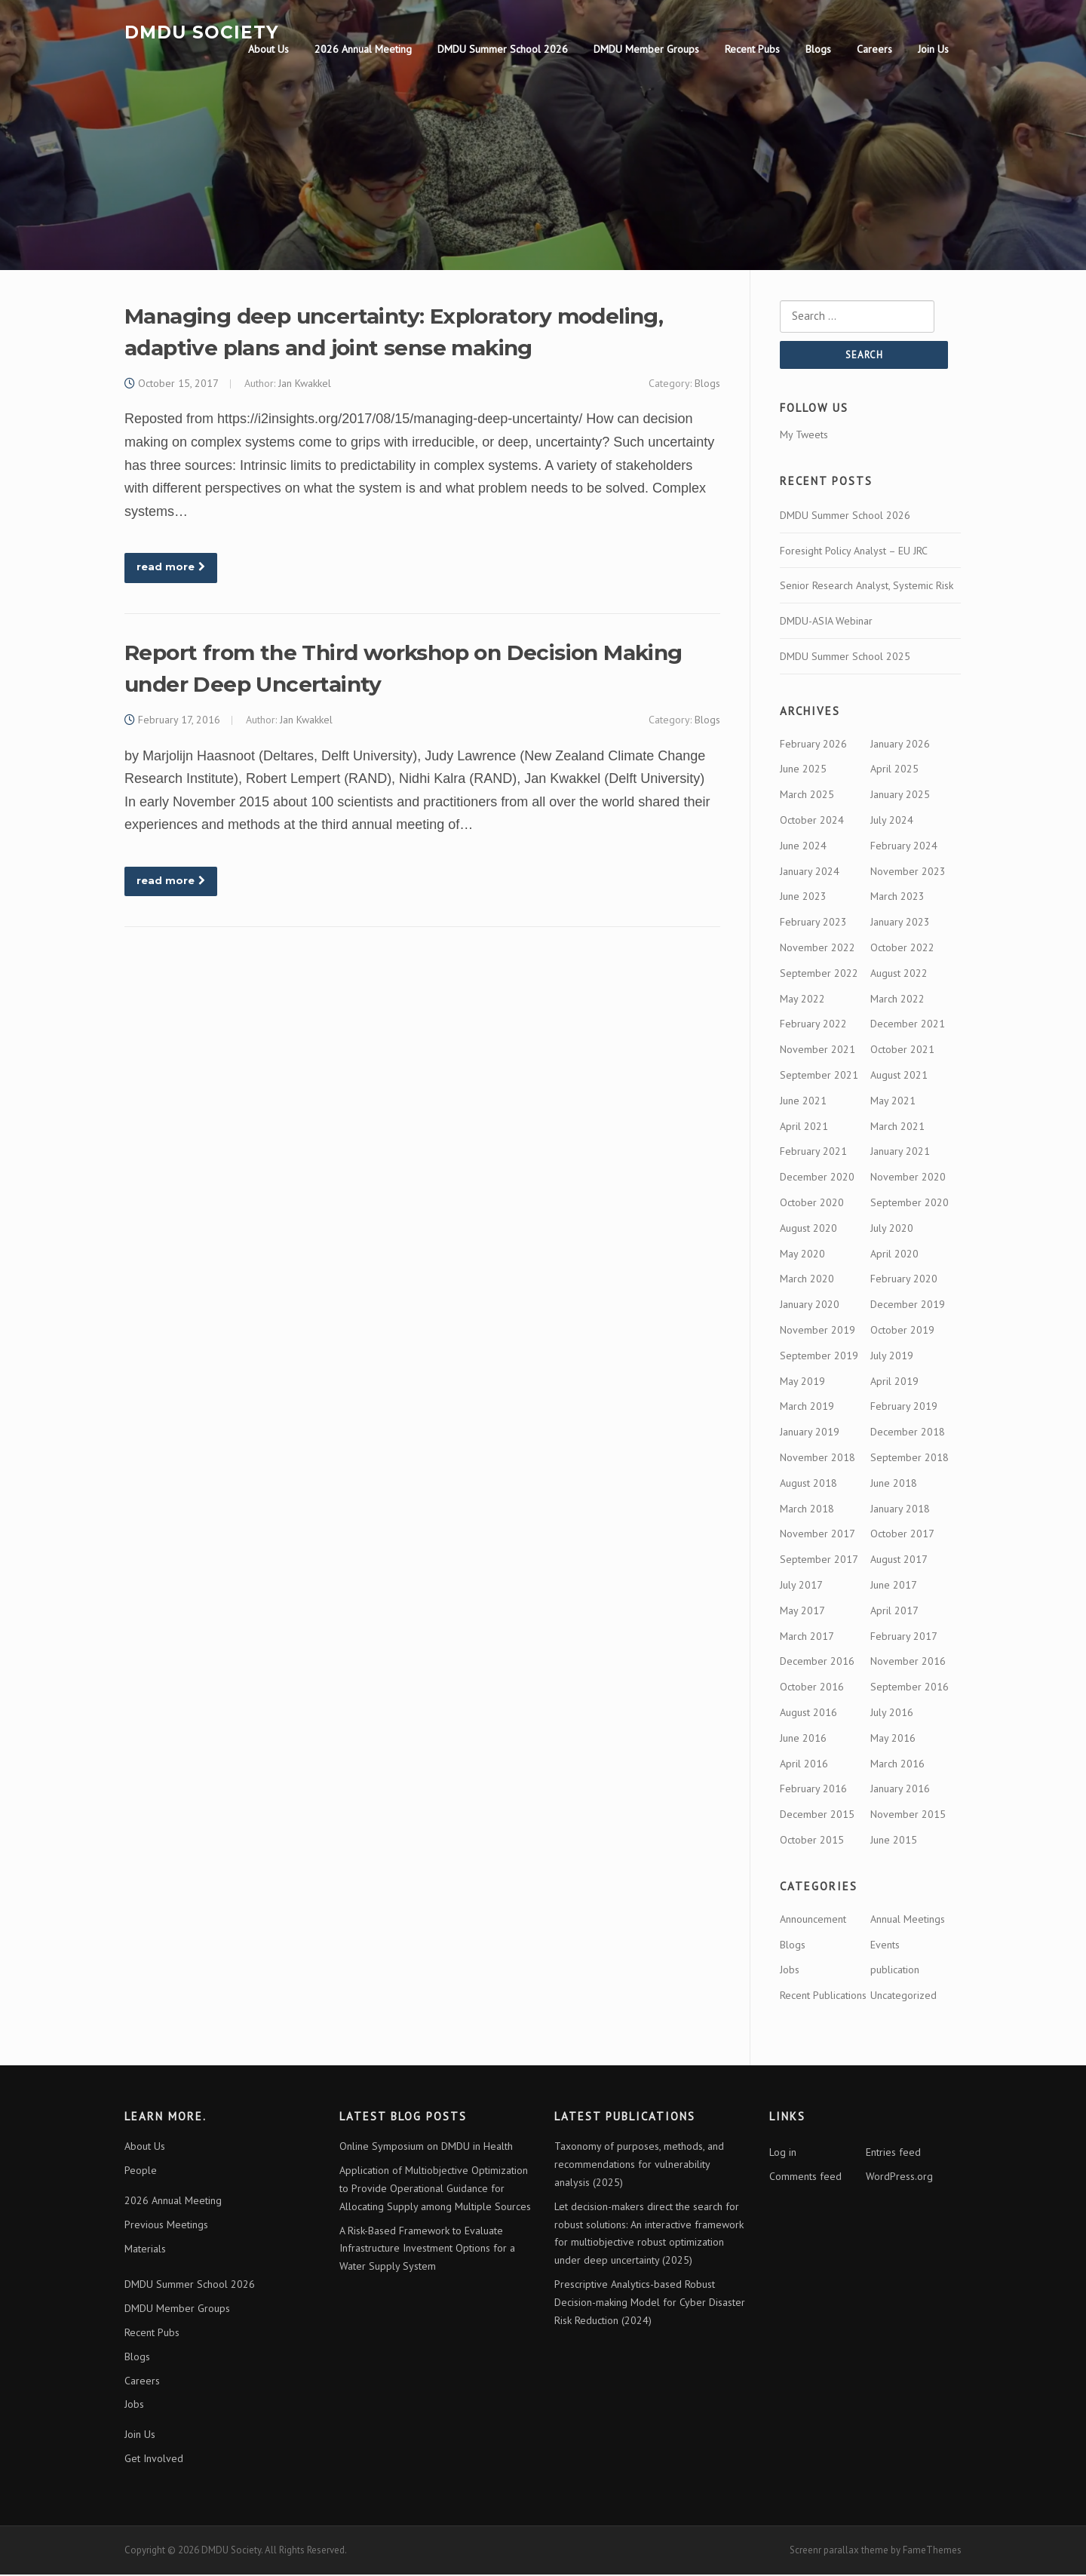  Describe the element at coordinates (819, 974) in the screenshot. I see `September 2022` at that location.